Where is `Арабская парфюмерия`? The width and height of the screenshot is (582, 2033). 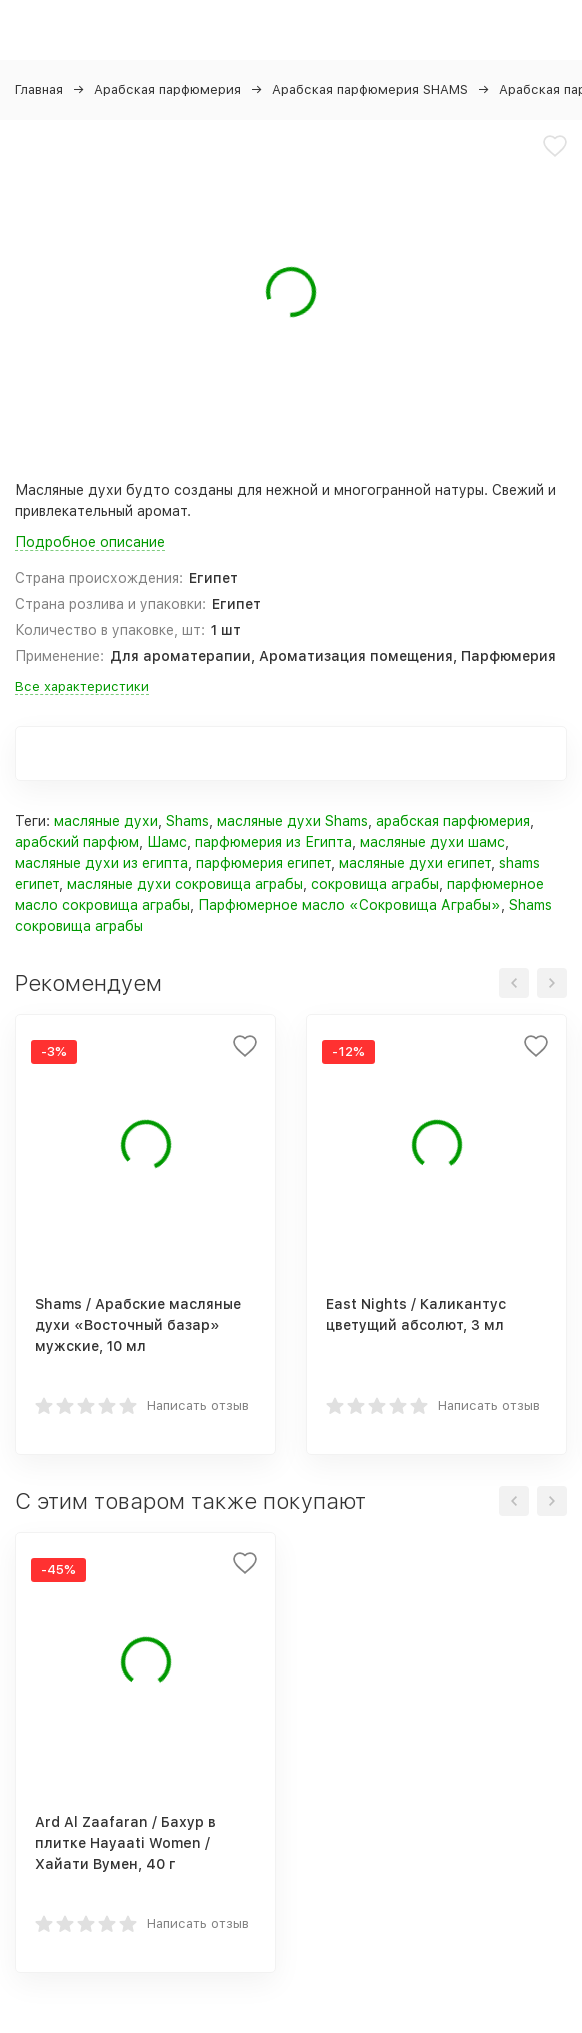
Арабская парфюмерия is located at coordinates (167, 89).